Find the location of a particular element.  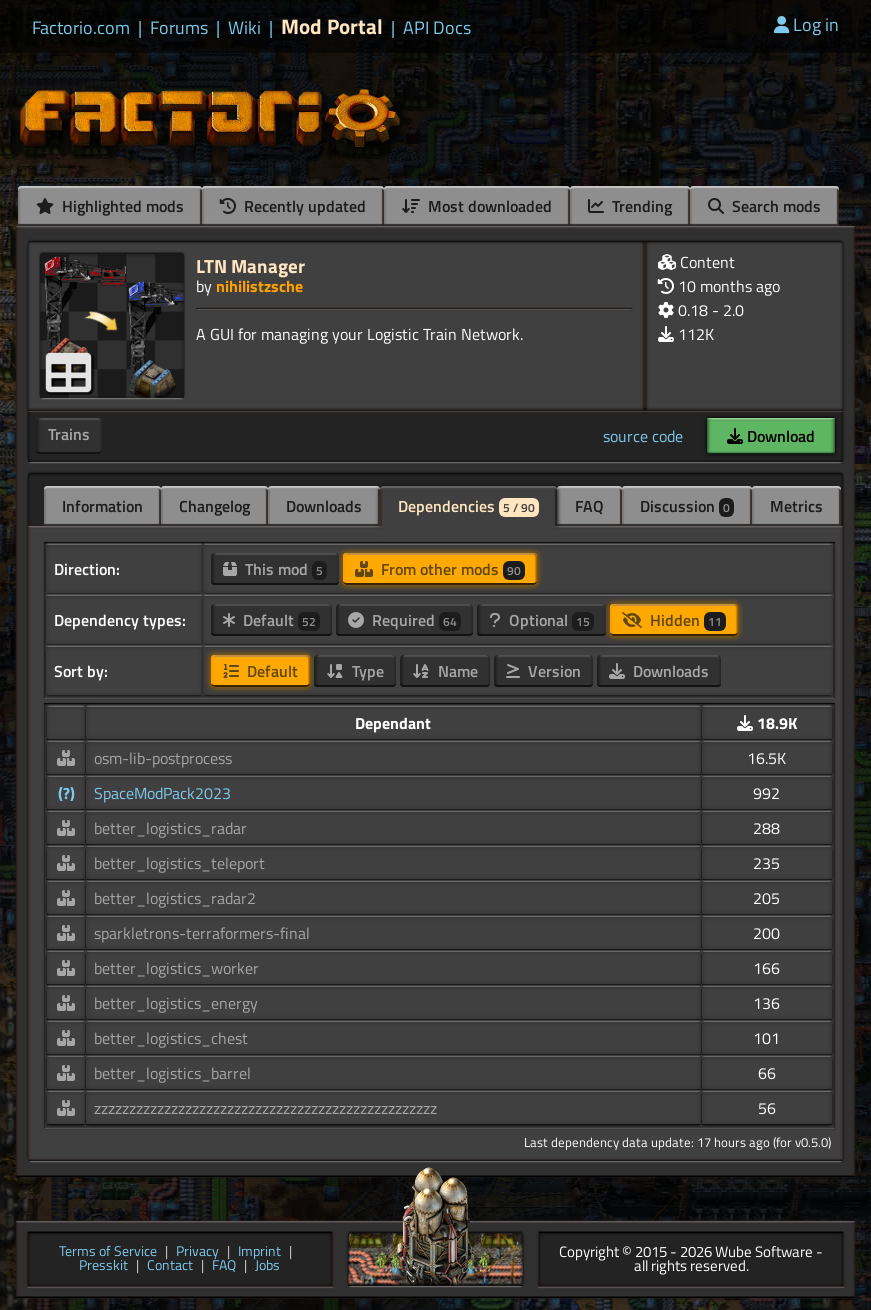

Wiki is located at coordinates (244, 28).